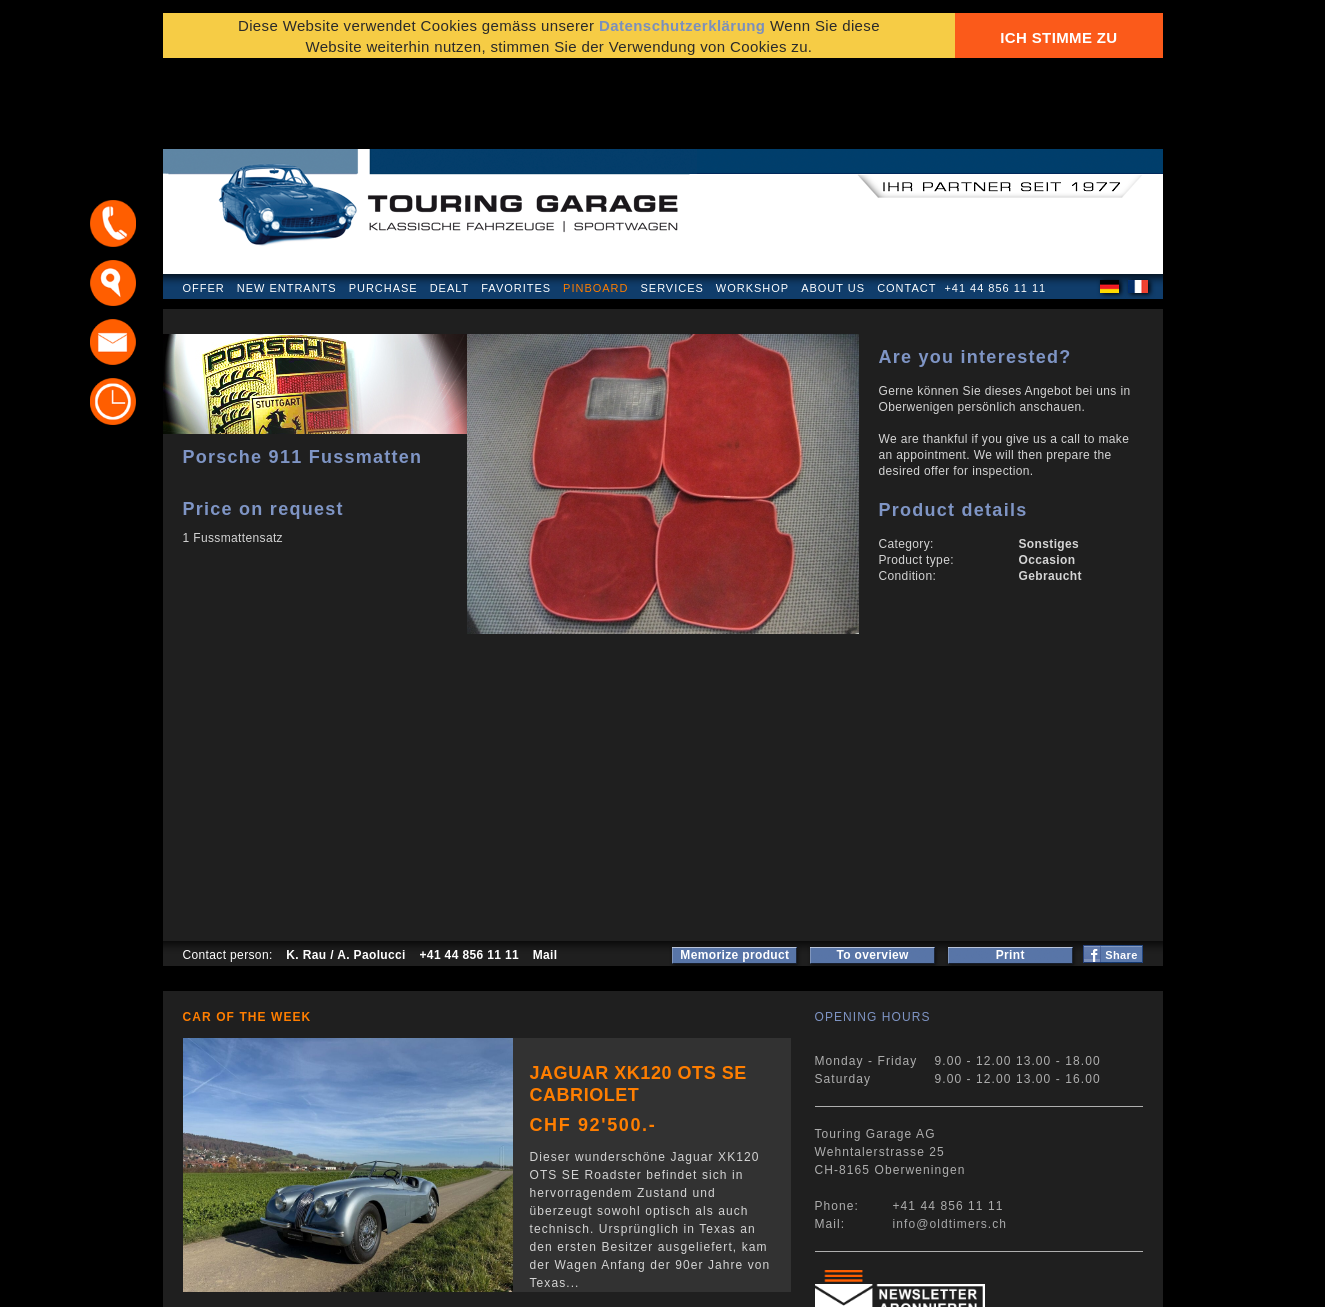 The width and height of the screenshot is (1325, 1307). What do you see at coordinates (545, 871) in the screenshot?
I see `Mail` at bounding box center [545, 871].